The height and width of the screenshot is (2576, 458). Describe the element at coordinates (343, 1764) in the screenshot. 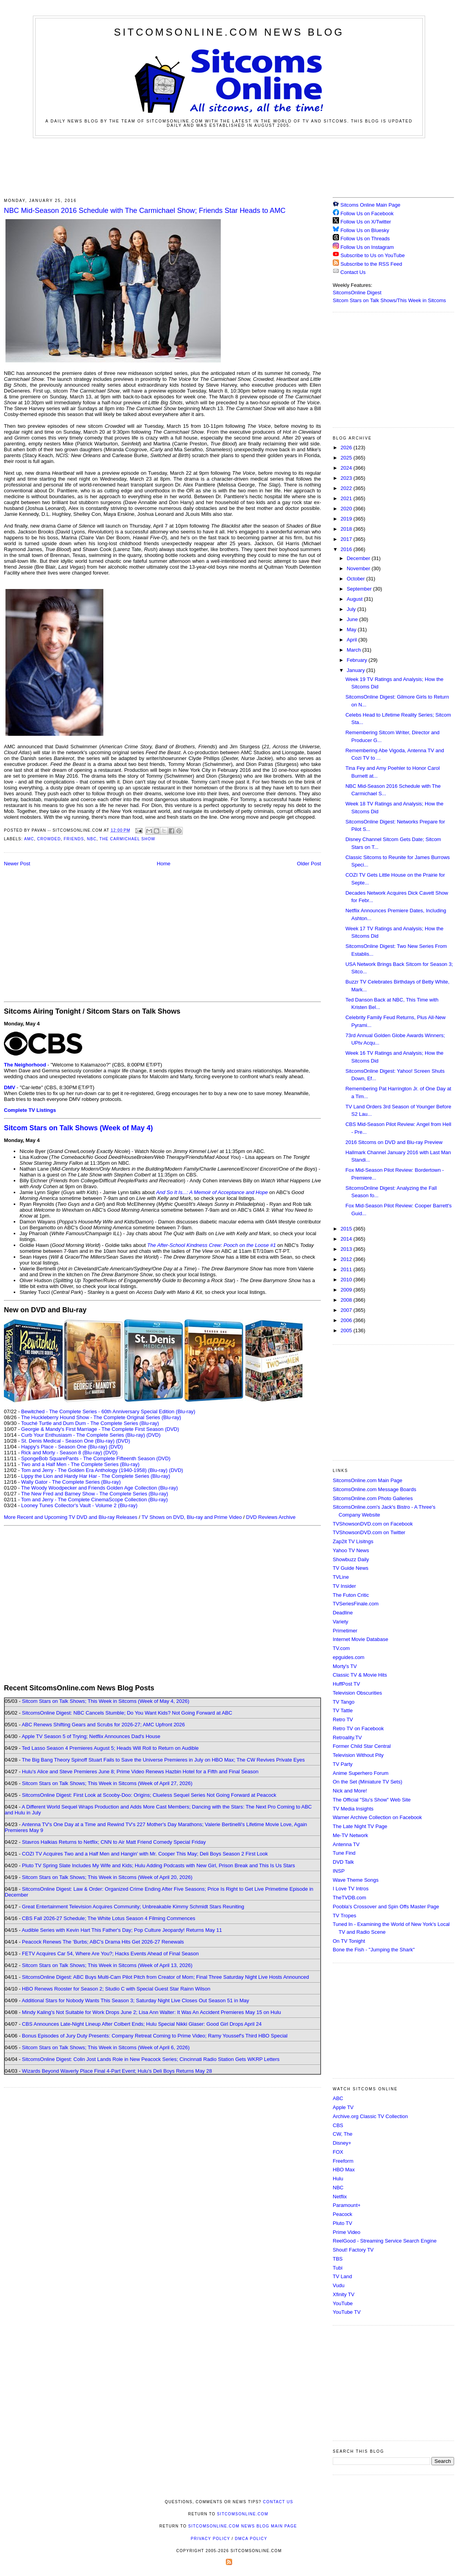

I see `TV Party` at that location.